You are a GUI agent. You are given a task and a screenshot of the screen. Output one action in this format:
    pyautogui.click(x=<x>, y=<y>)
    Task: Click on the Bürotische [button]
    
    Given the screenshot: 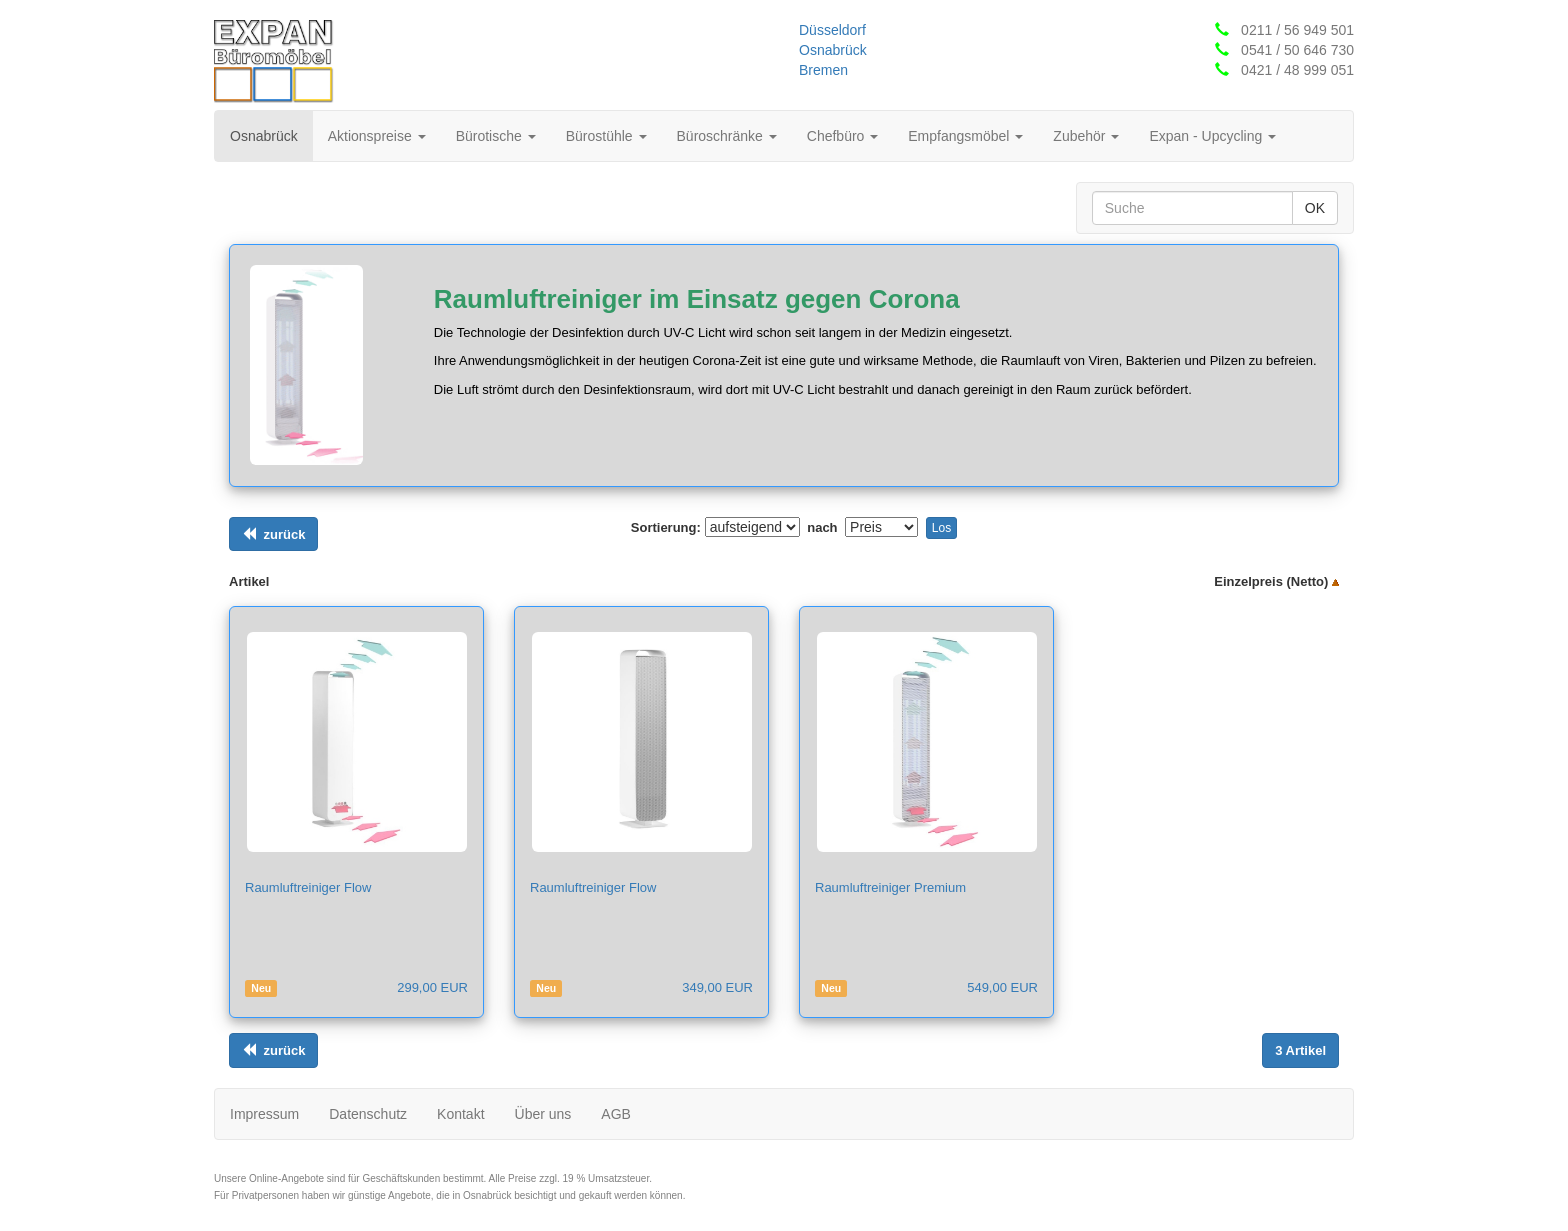 What is the action you would take?
    pyautogui.click(x=496, y=136)
    